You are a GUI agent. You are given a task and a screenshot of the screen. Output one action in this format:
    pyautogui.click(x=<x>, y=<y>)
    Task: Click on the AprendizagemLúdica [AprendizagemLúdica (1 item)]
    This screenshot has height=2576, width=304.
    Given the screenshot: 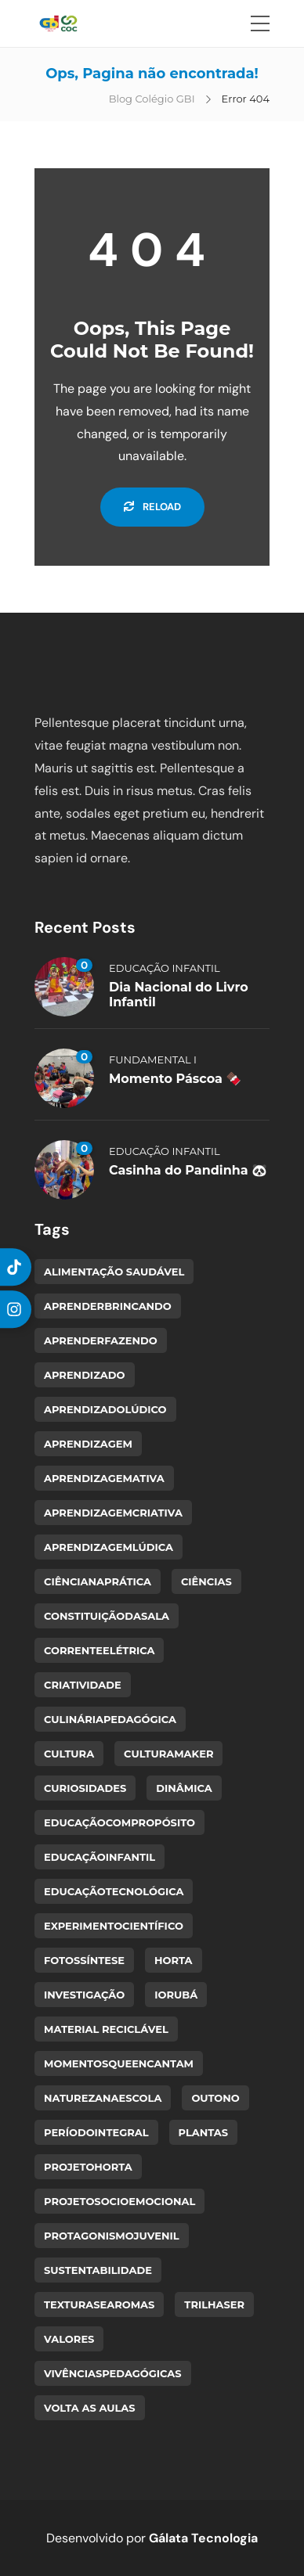 What is the action you would take?
    pyautogui.click(x=108, y=1547)
    